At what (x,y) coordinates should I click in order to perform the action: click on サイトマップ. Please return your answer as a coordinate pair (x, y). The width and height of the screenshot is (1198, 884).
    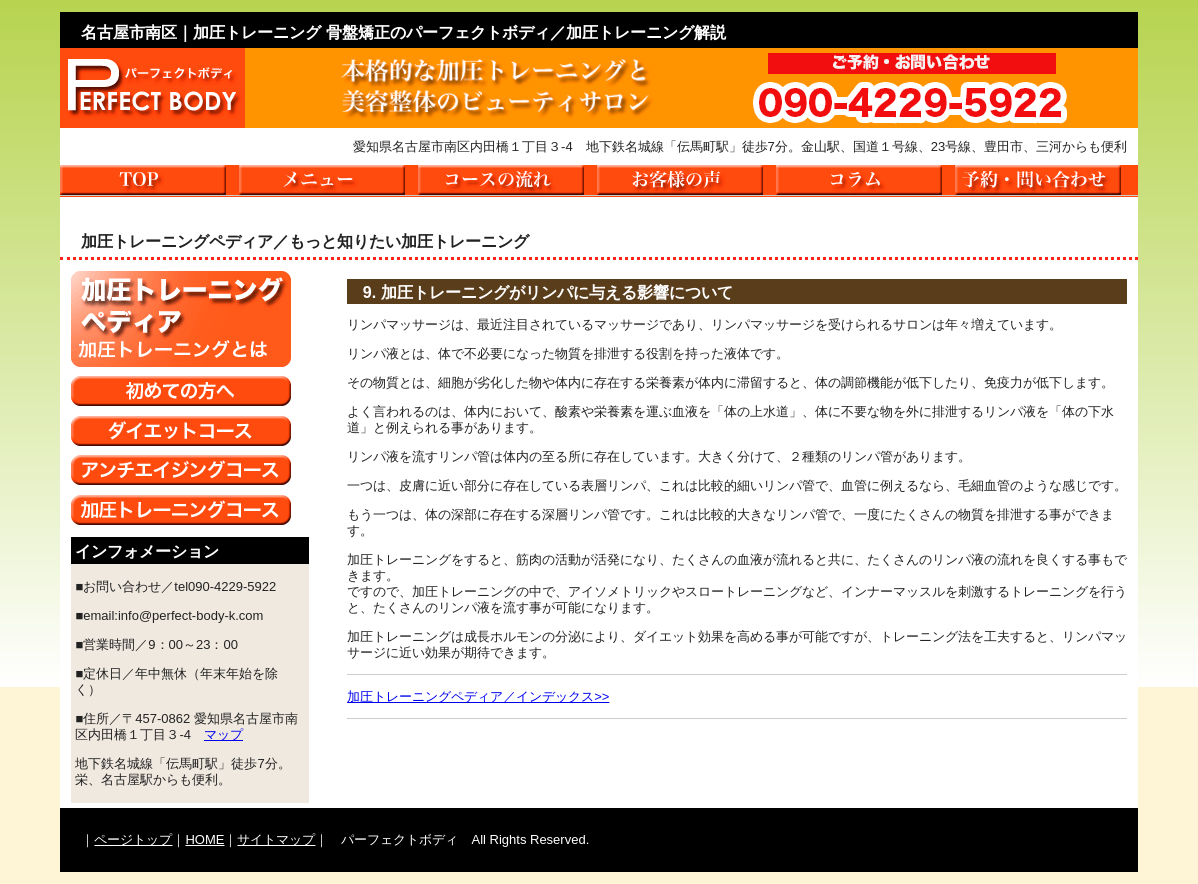
    Looking at the image, I should click on (276, 839).